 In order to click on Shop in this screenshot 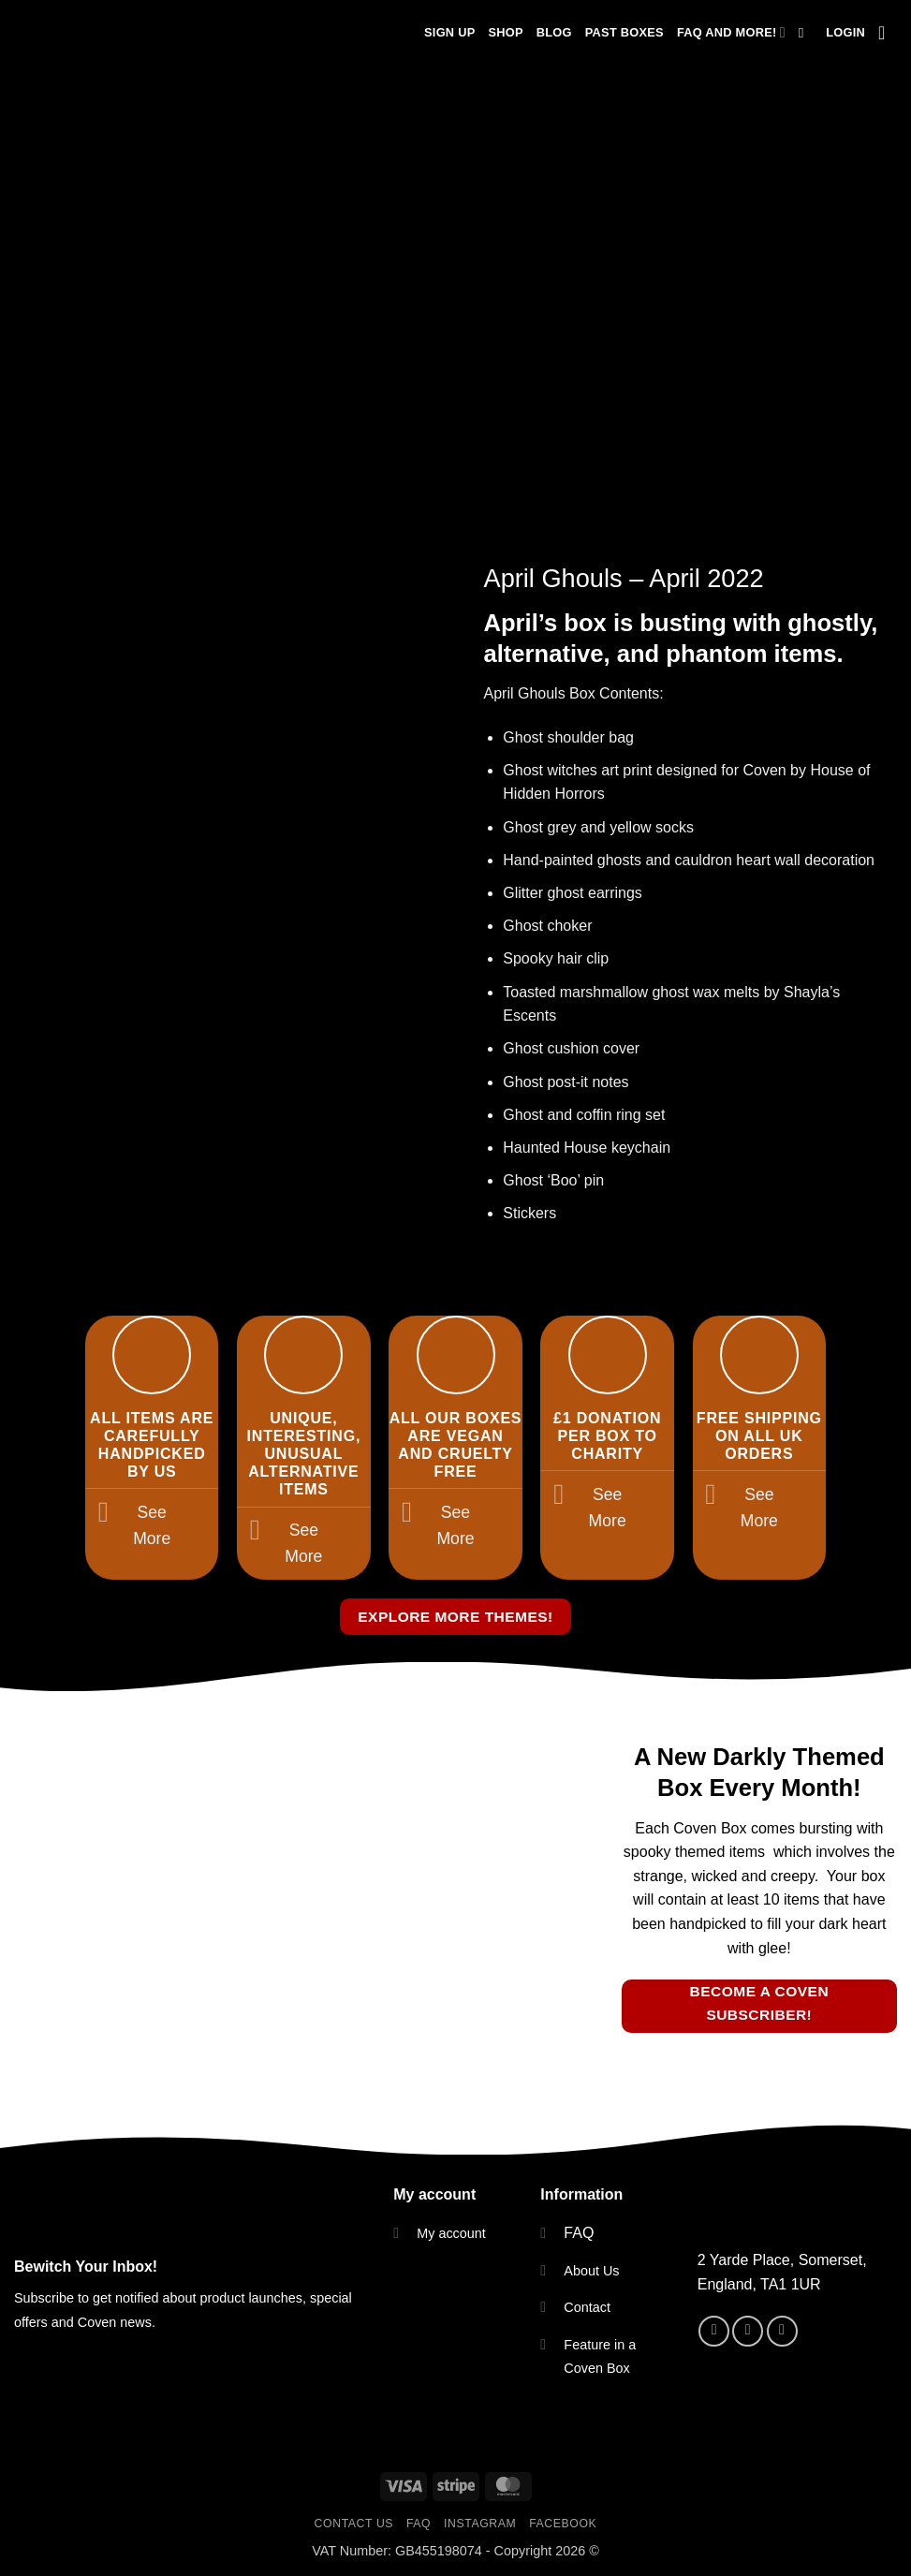, I will do `click(505, 32)`.